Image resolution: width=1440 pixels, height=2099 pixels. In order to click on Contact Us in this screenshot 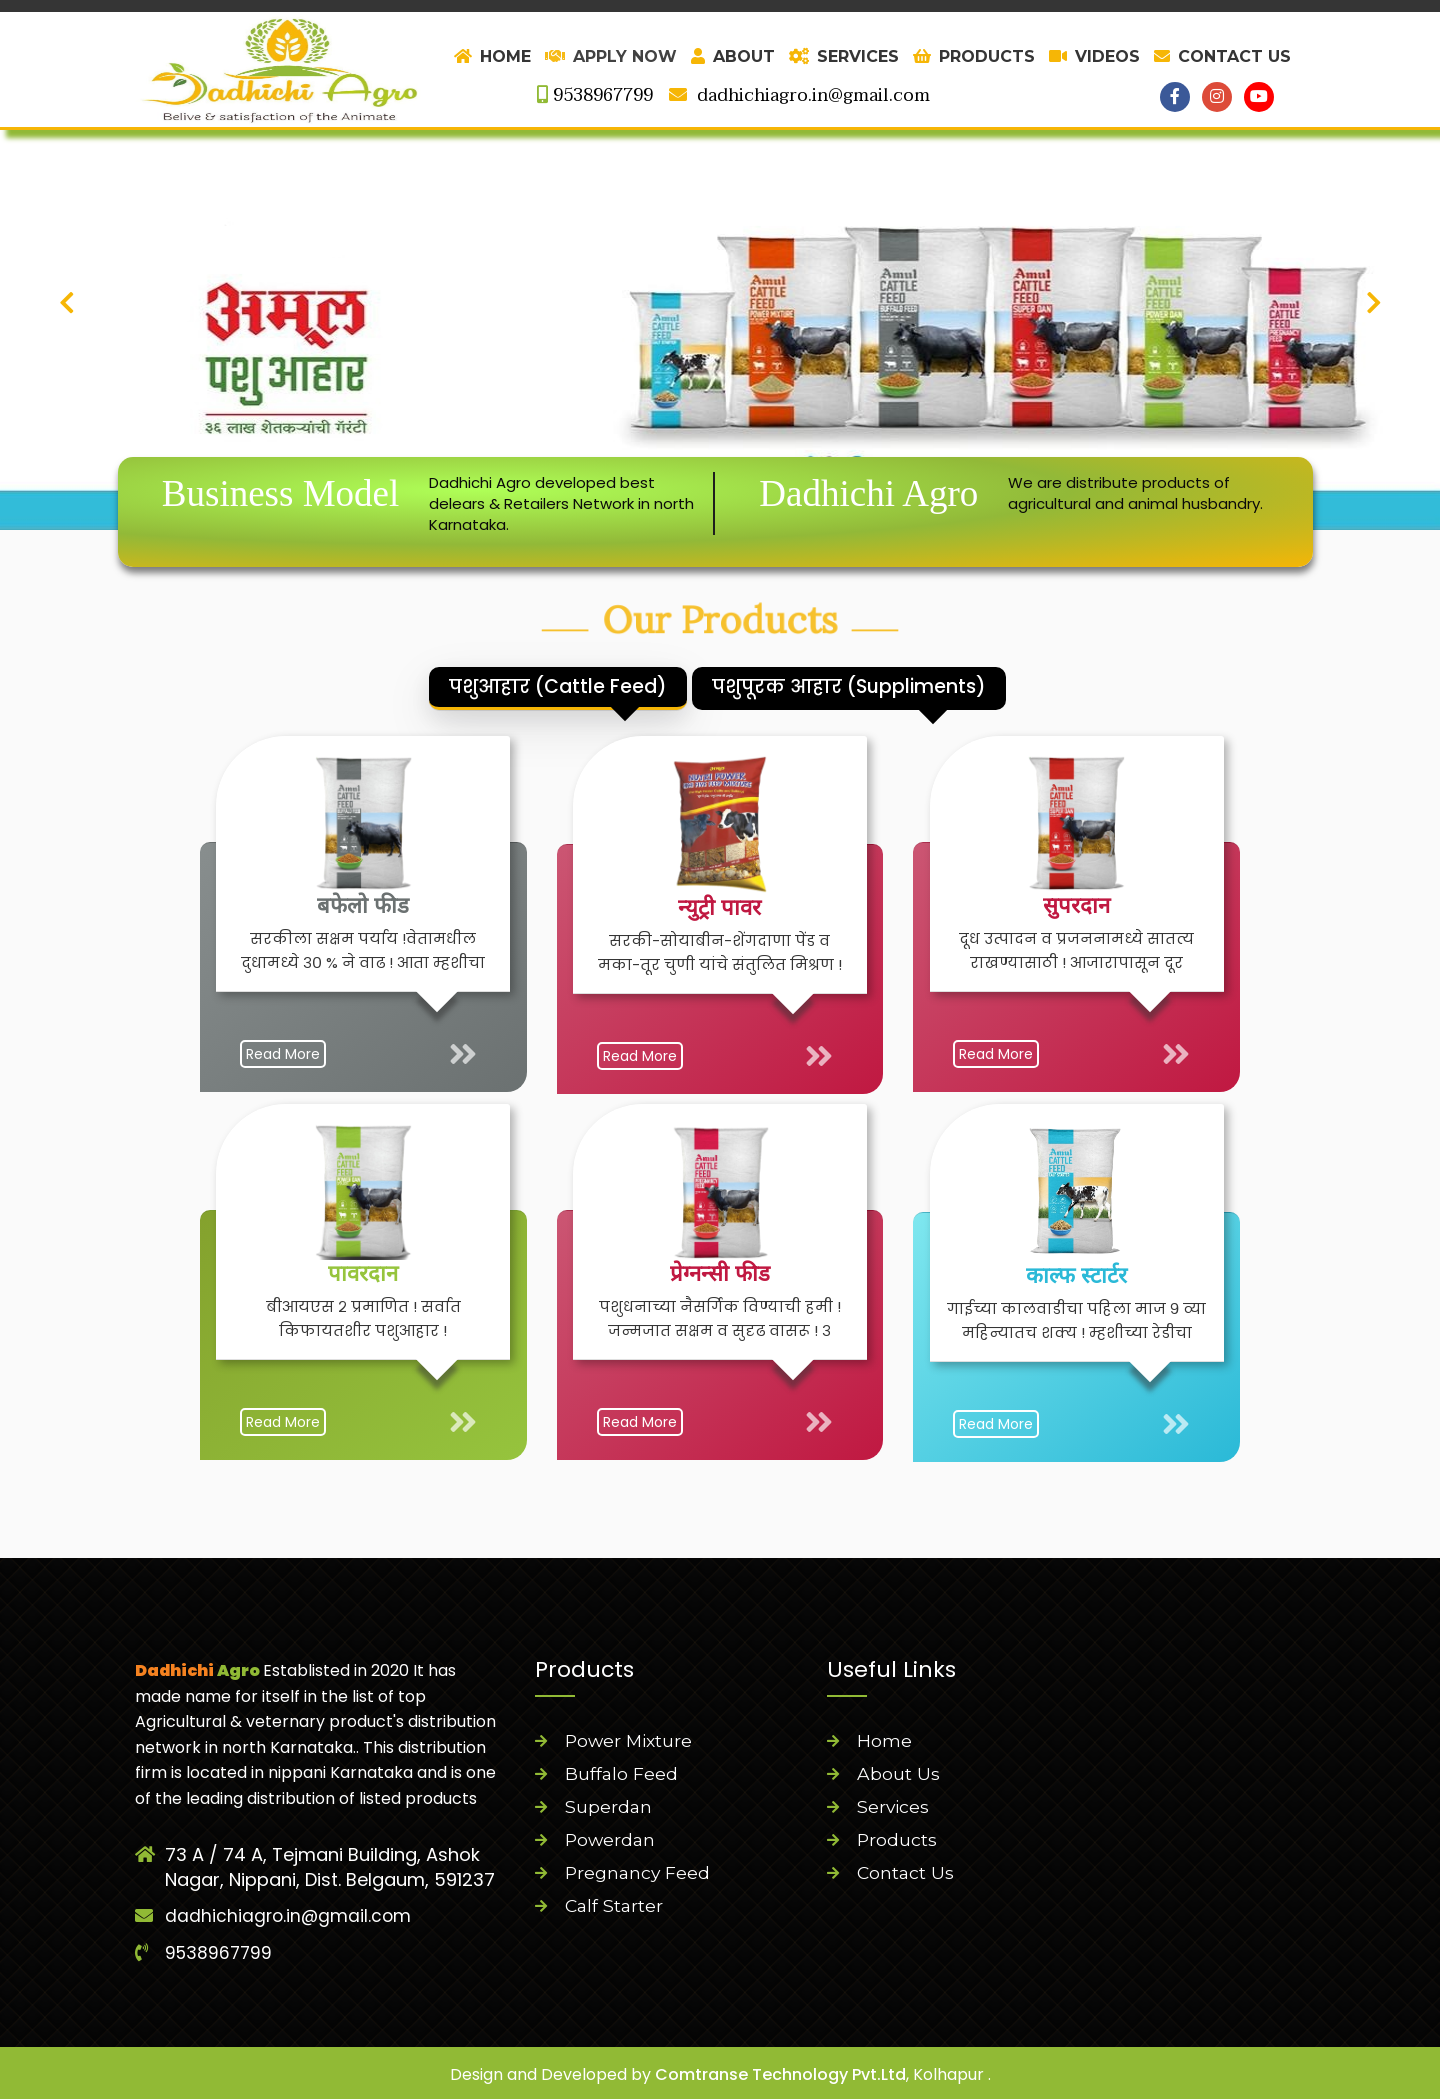, I will do `click(906, 1873)`.